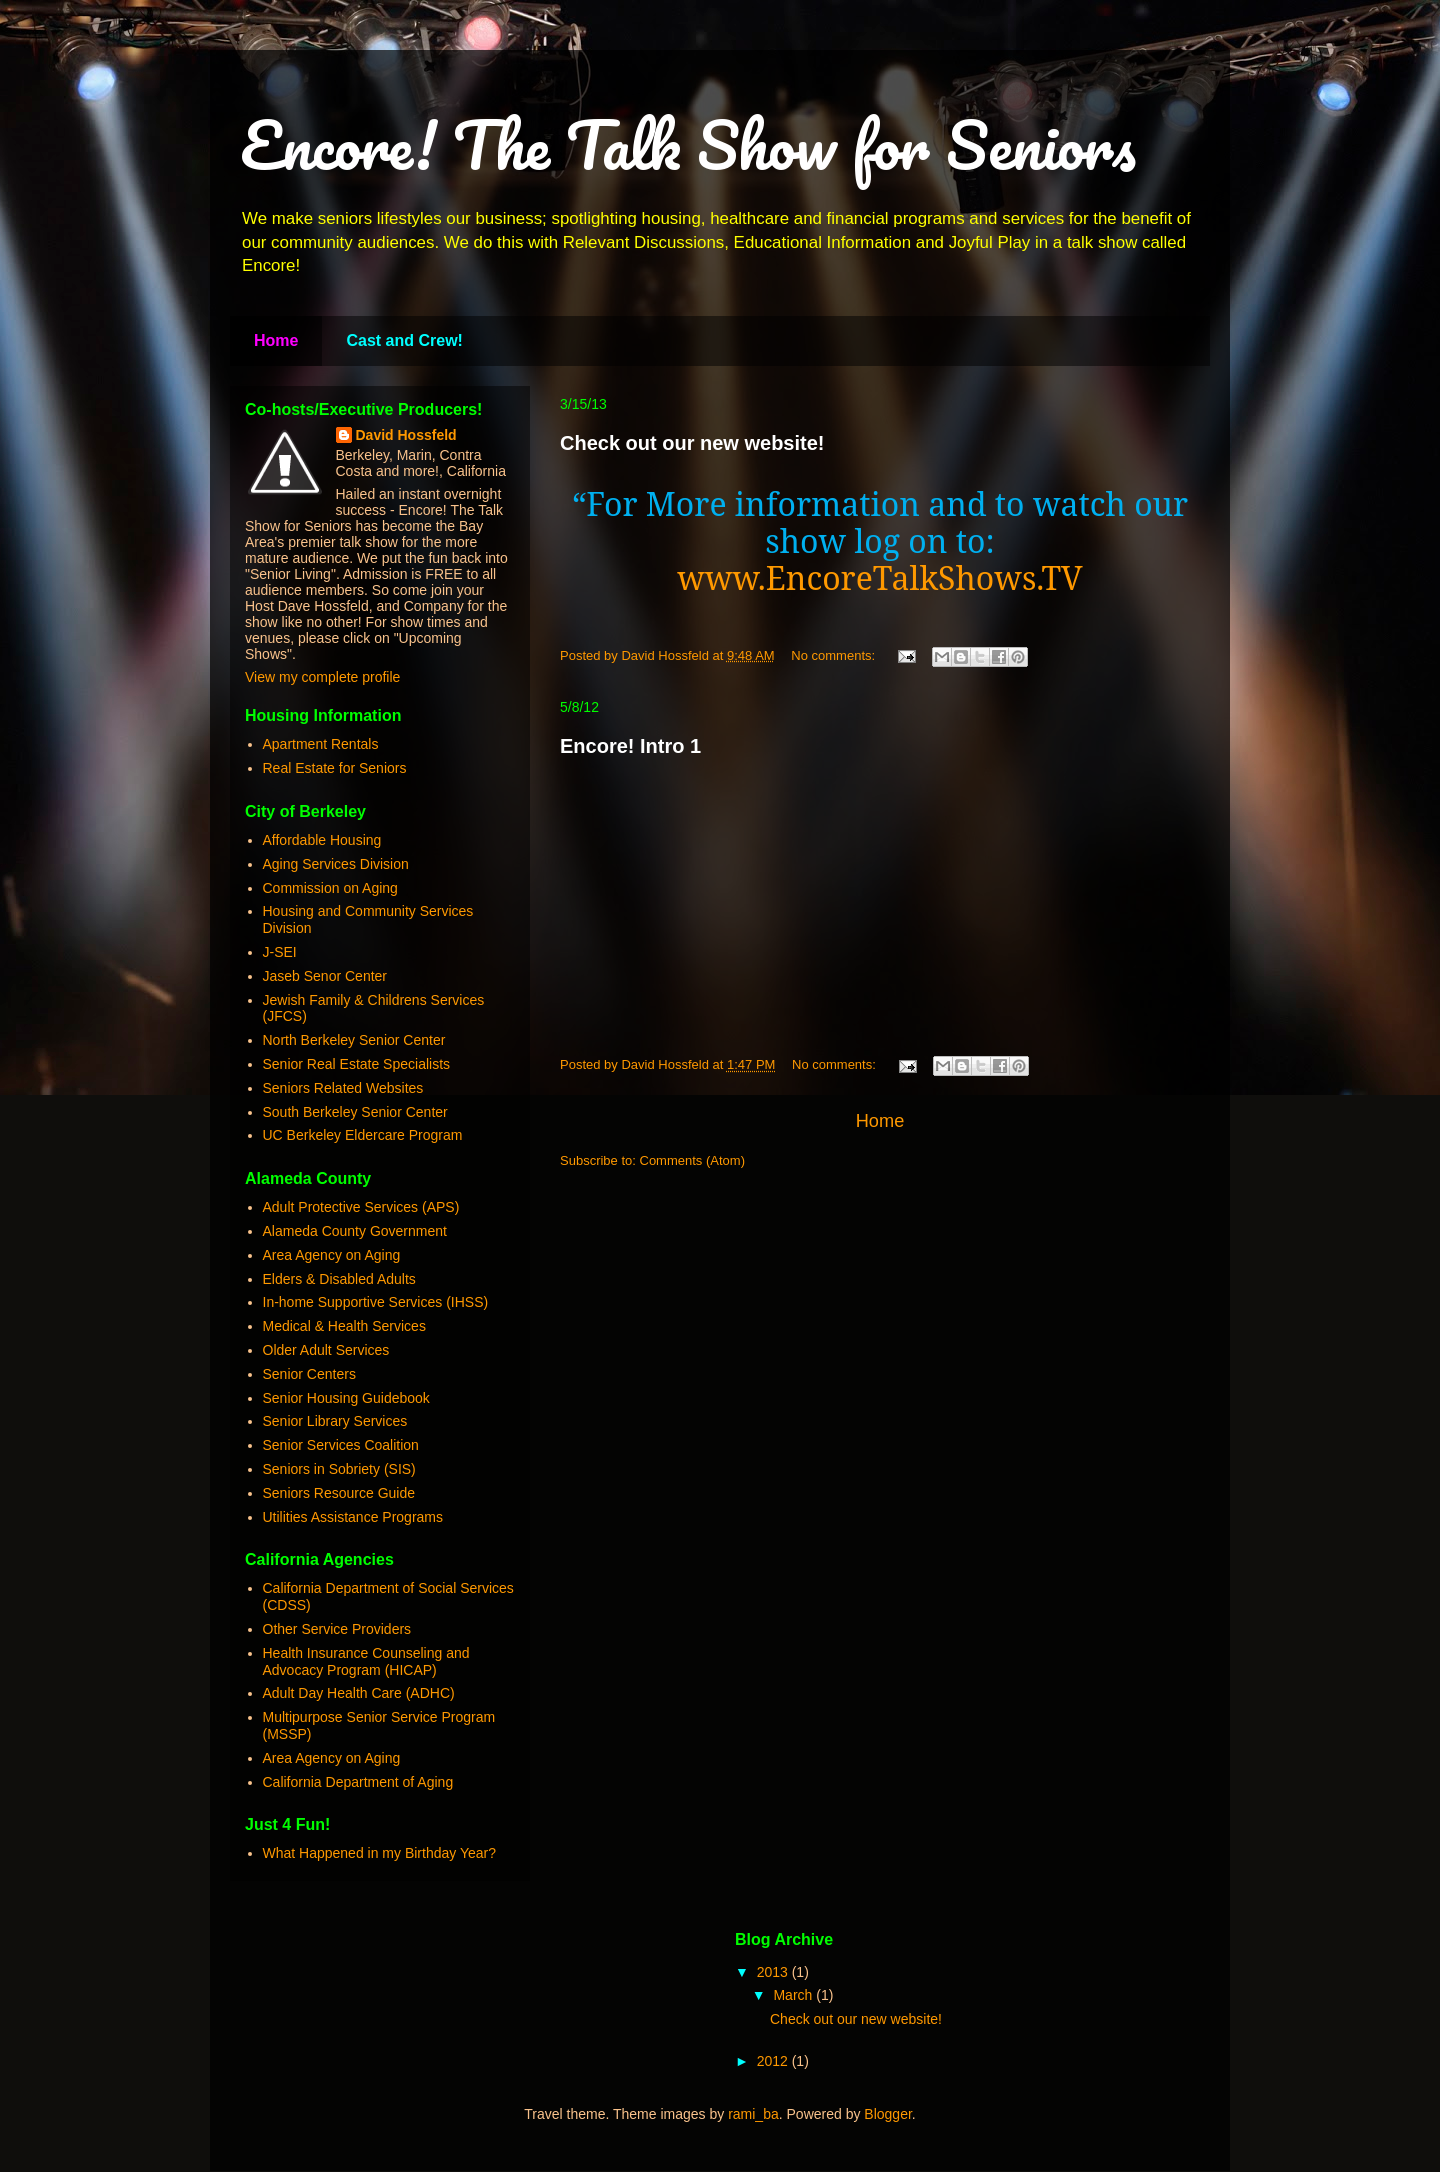  What do you see at coordinates (774, 1972) in the screenshot?
I see `2013` at bounding box center [774, 1972].